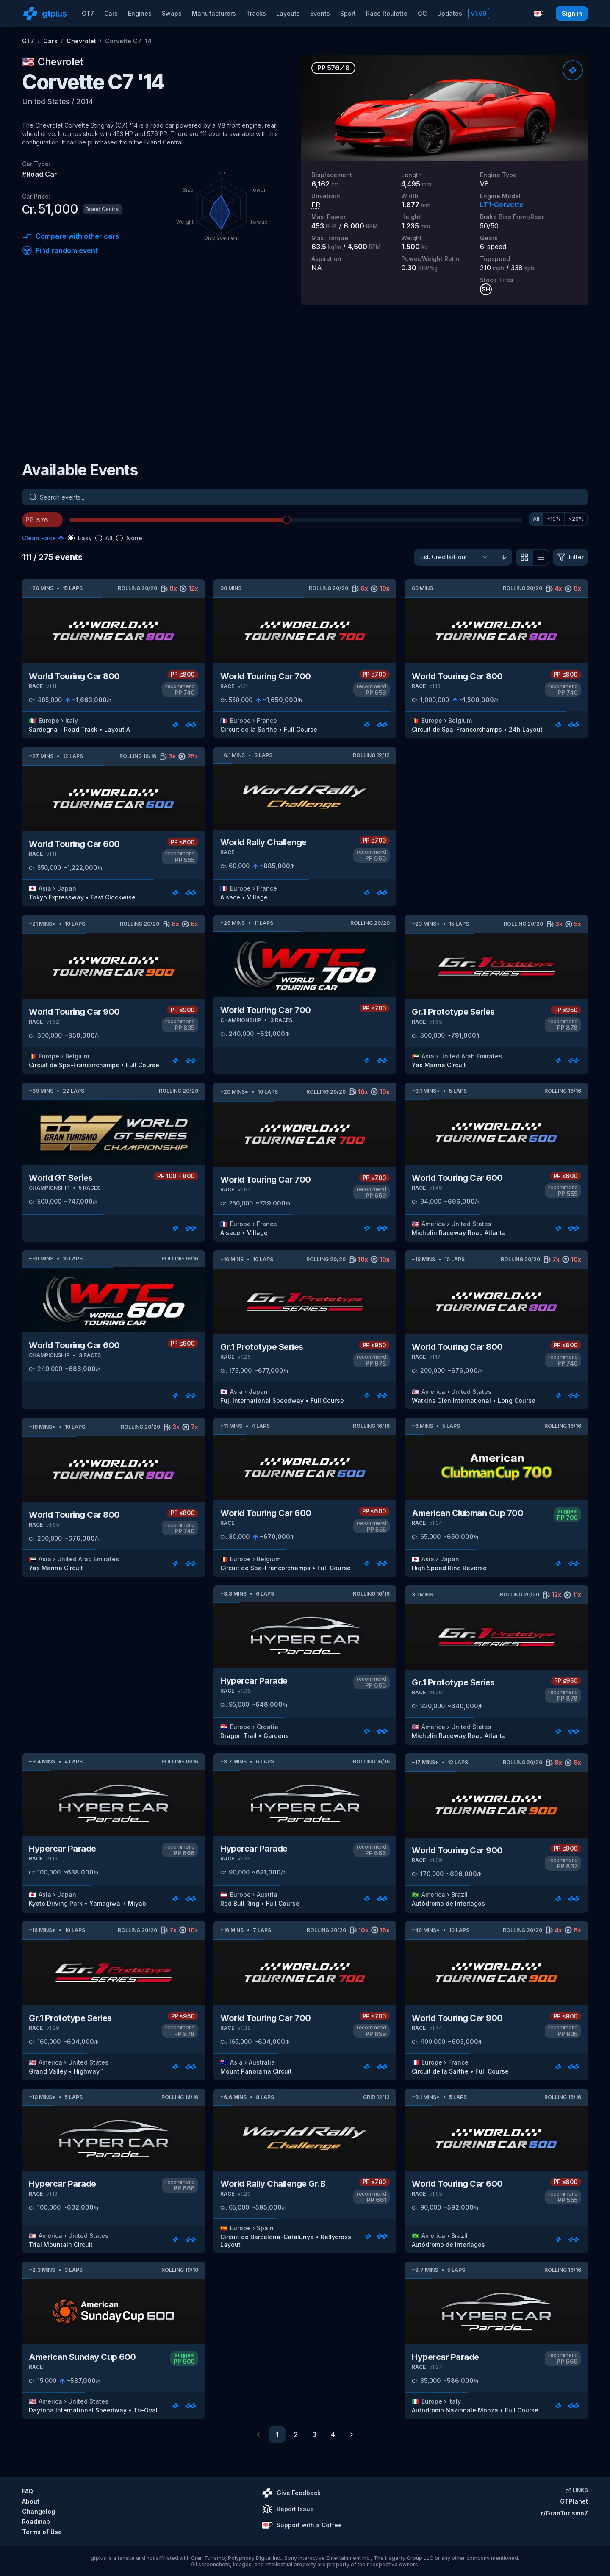 This screenshot has width=610, height=2576. Describe the element at coordinates (503, 557) in the screenshot. I see `[Sort ascending]` at that location.